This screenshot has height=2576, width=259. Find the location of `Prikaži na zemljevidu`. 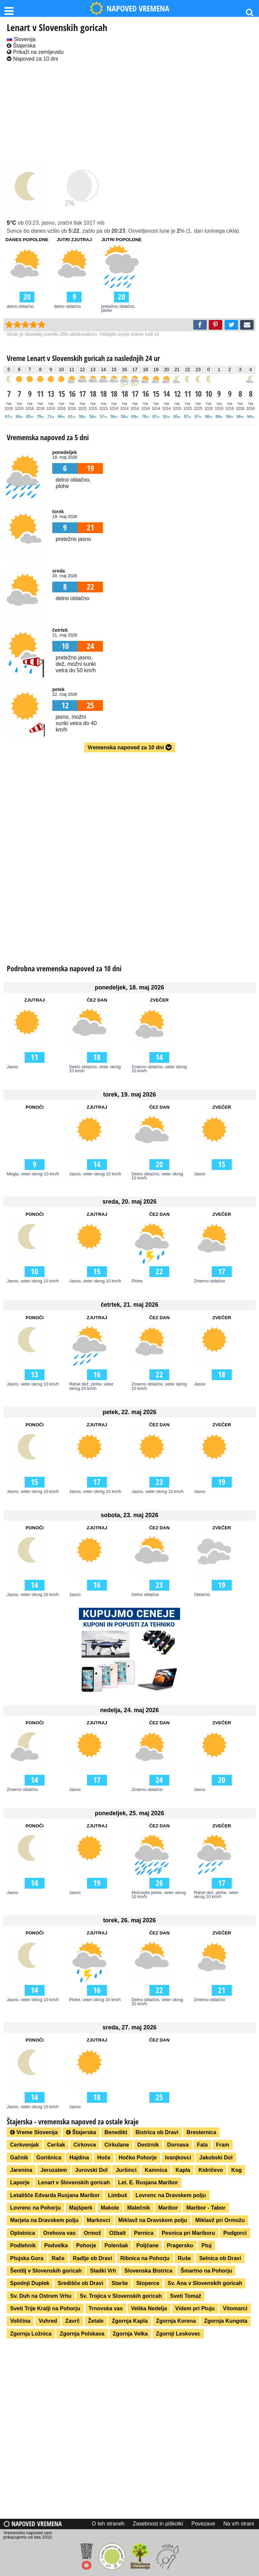

Prikaži na zemljevidu is located at coordinates (35, 52).